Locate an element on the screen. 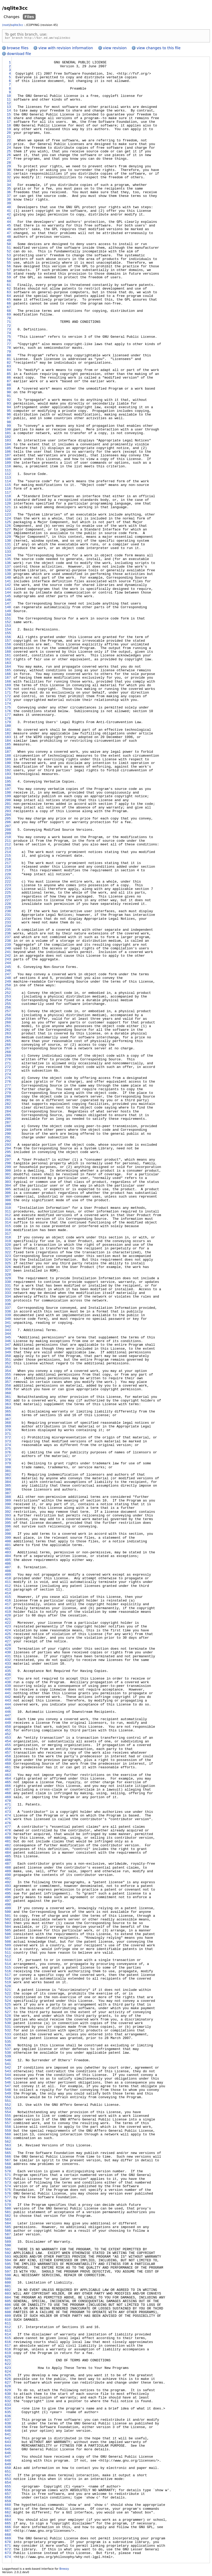 The height and width of the screenshot is (2576, 212). 422 is located at coordinates (8, 1623).